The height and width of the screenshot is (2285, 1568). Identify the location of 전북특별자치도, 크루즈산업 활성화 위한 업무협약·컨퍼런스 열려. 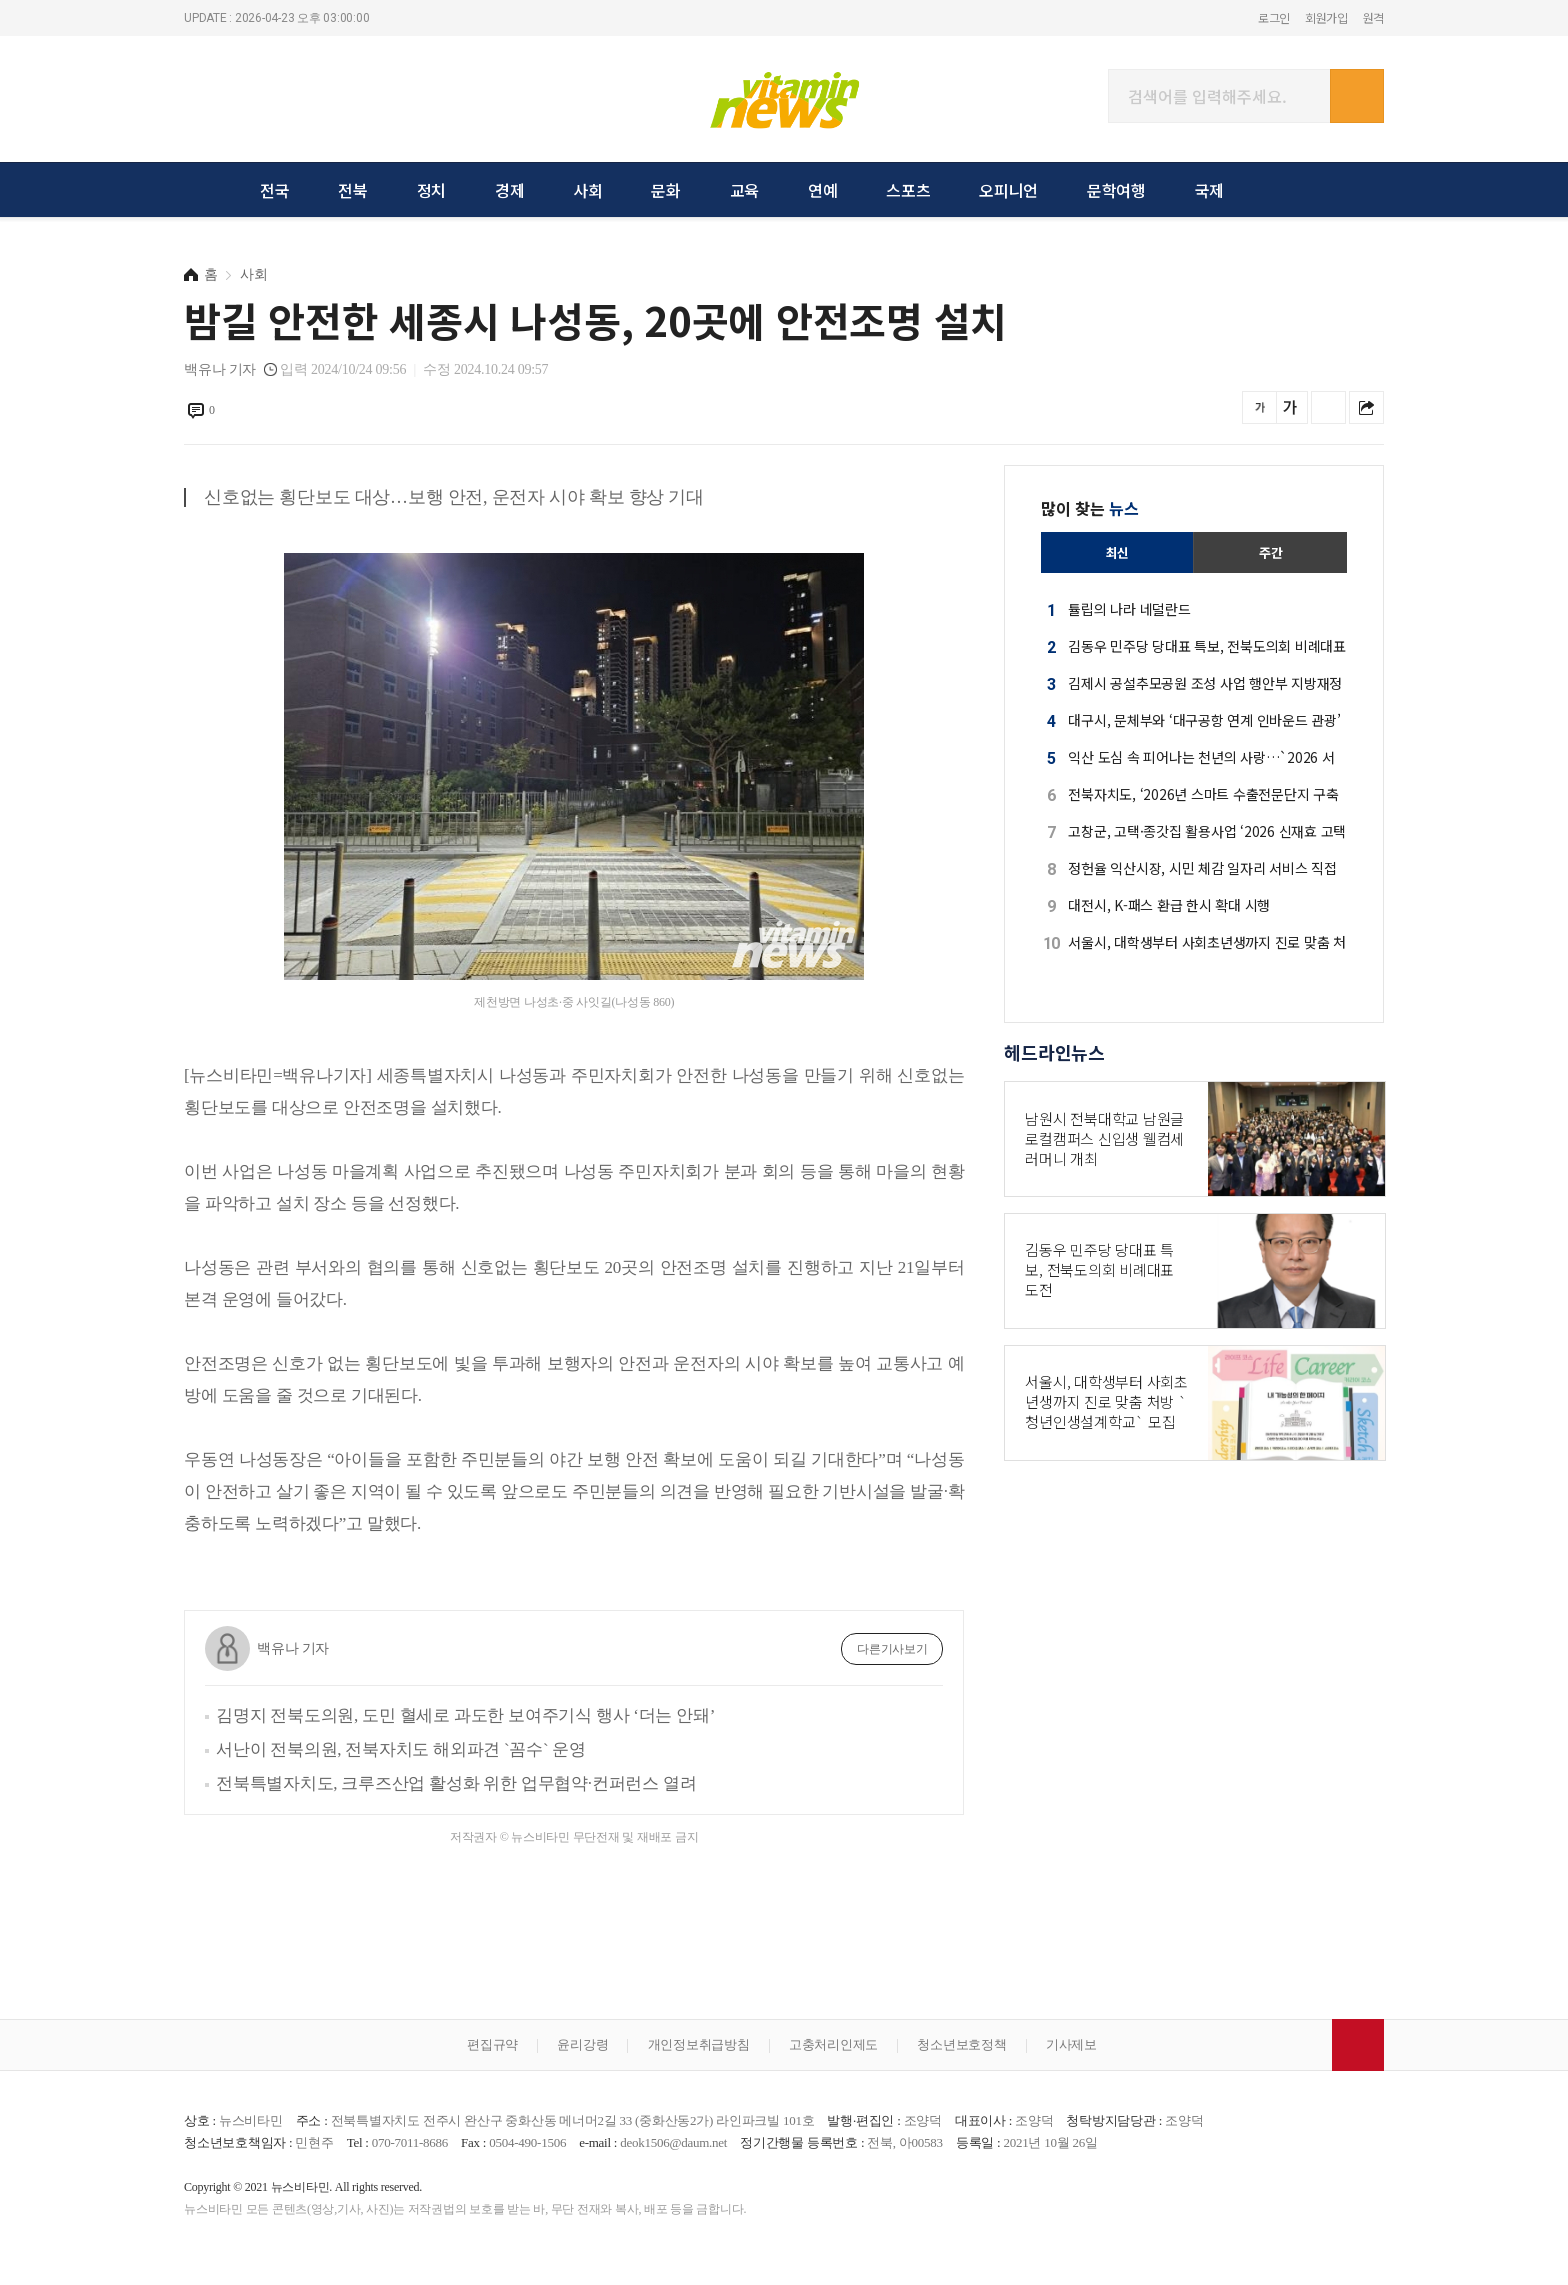
(456, 1783).